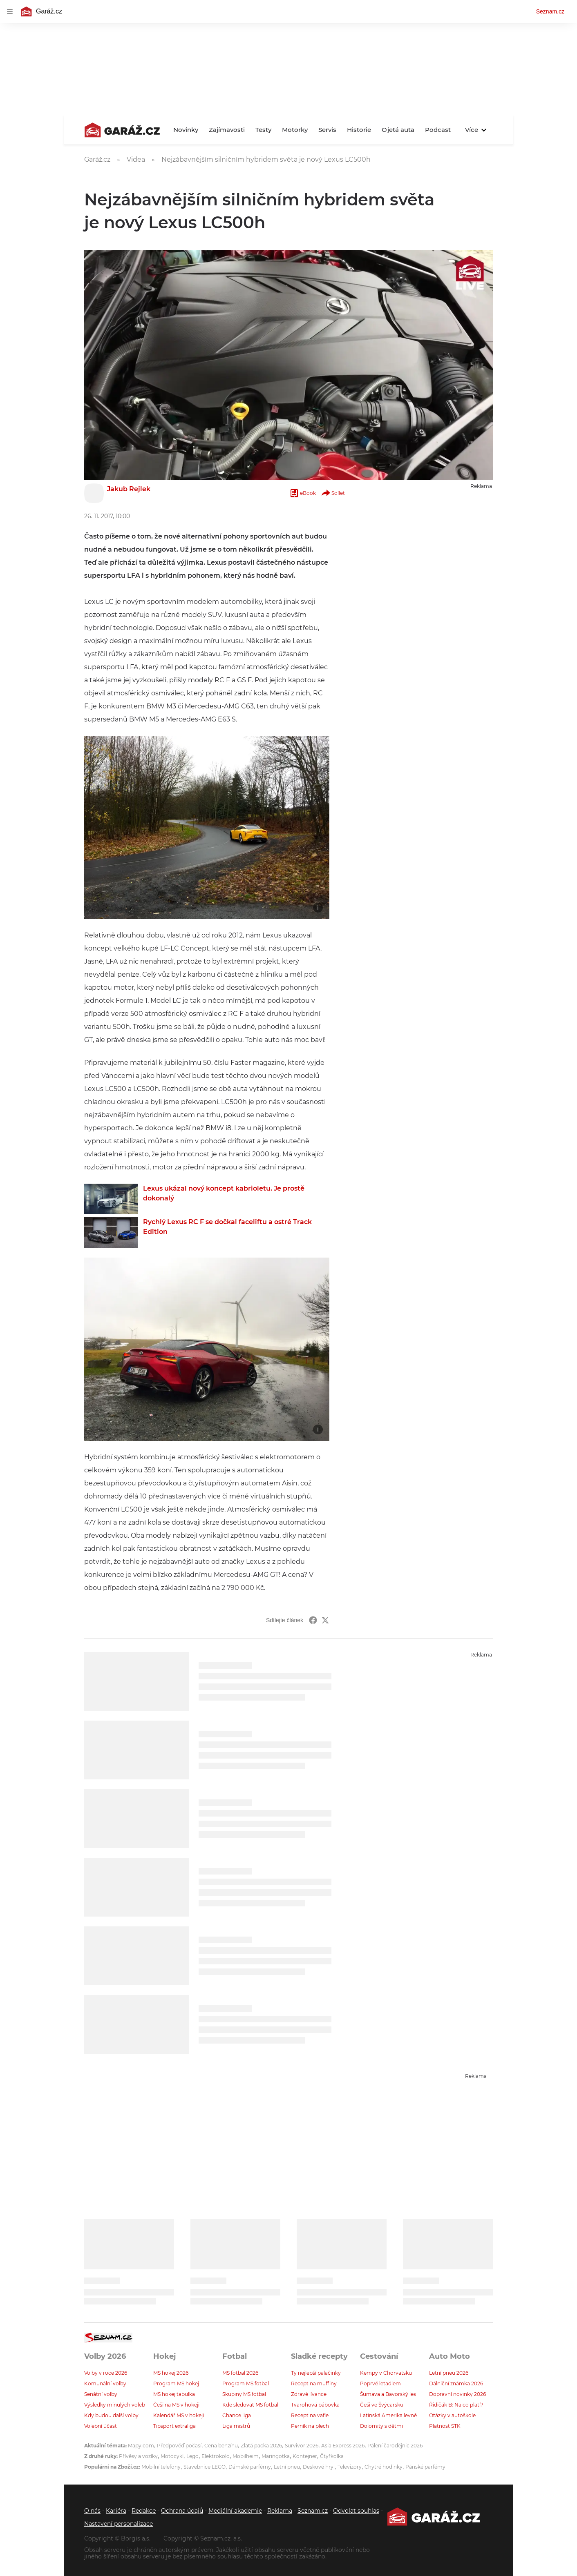 The image size is (577, 2576). Describe the element at coordinates (221, 2445) in the screenshot. I see `Cena benzínu` at that location.